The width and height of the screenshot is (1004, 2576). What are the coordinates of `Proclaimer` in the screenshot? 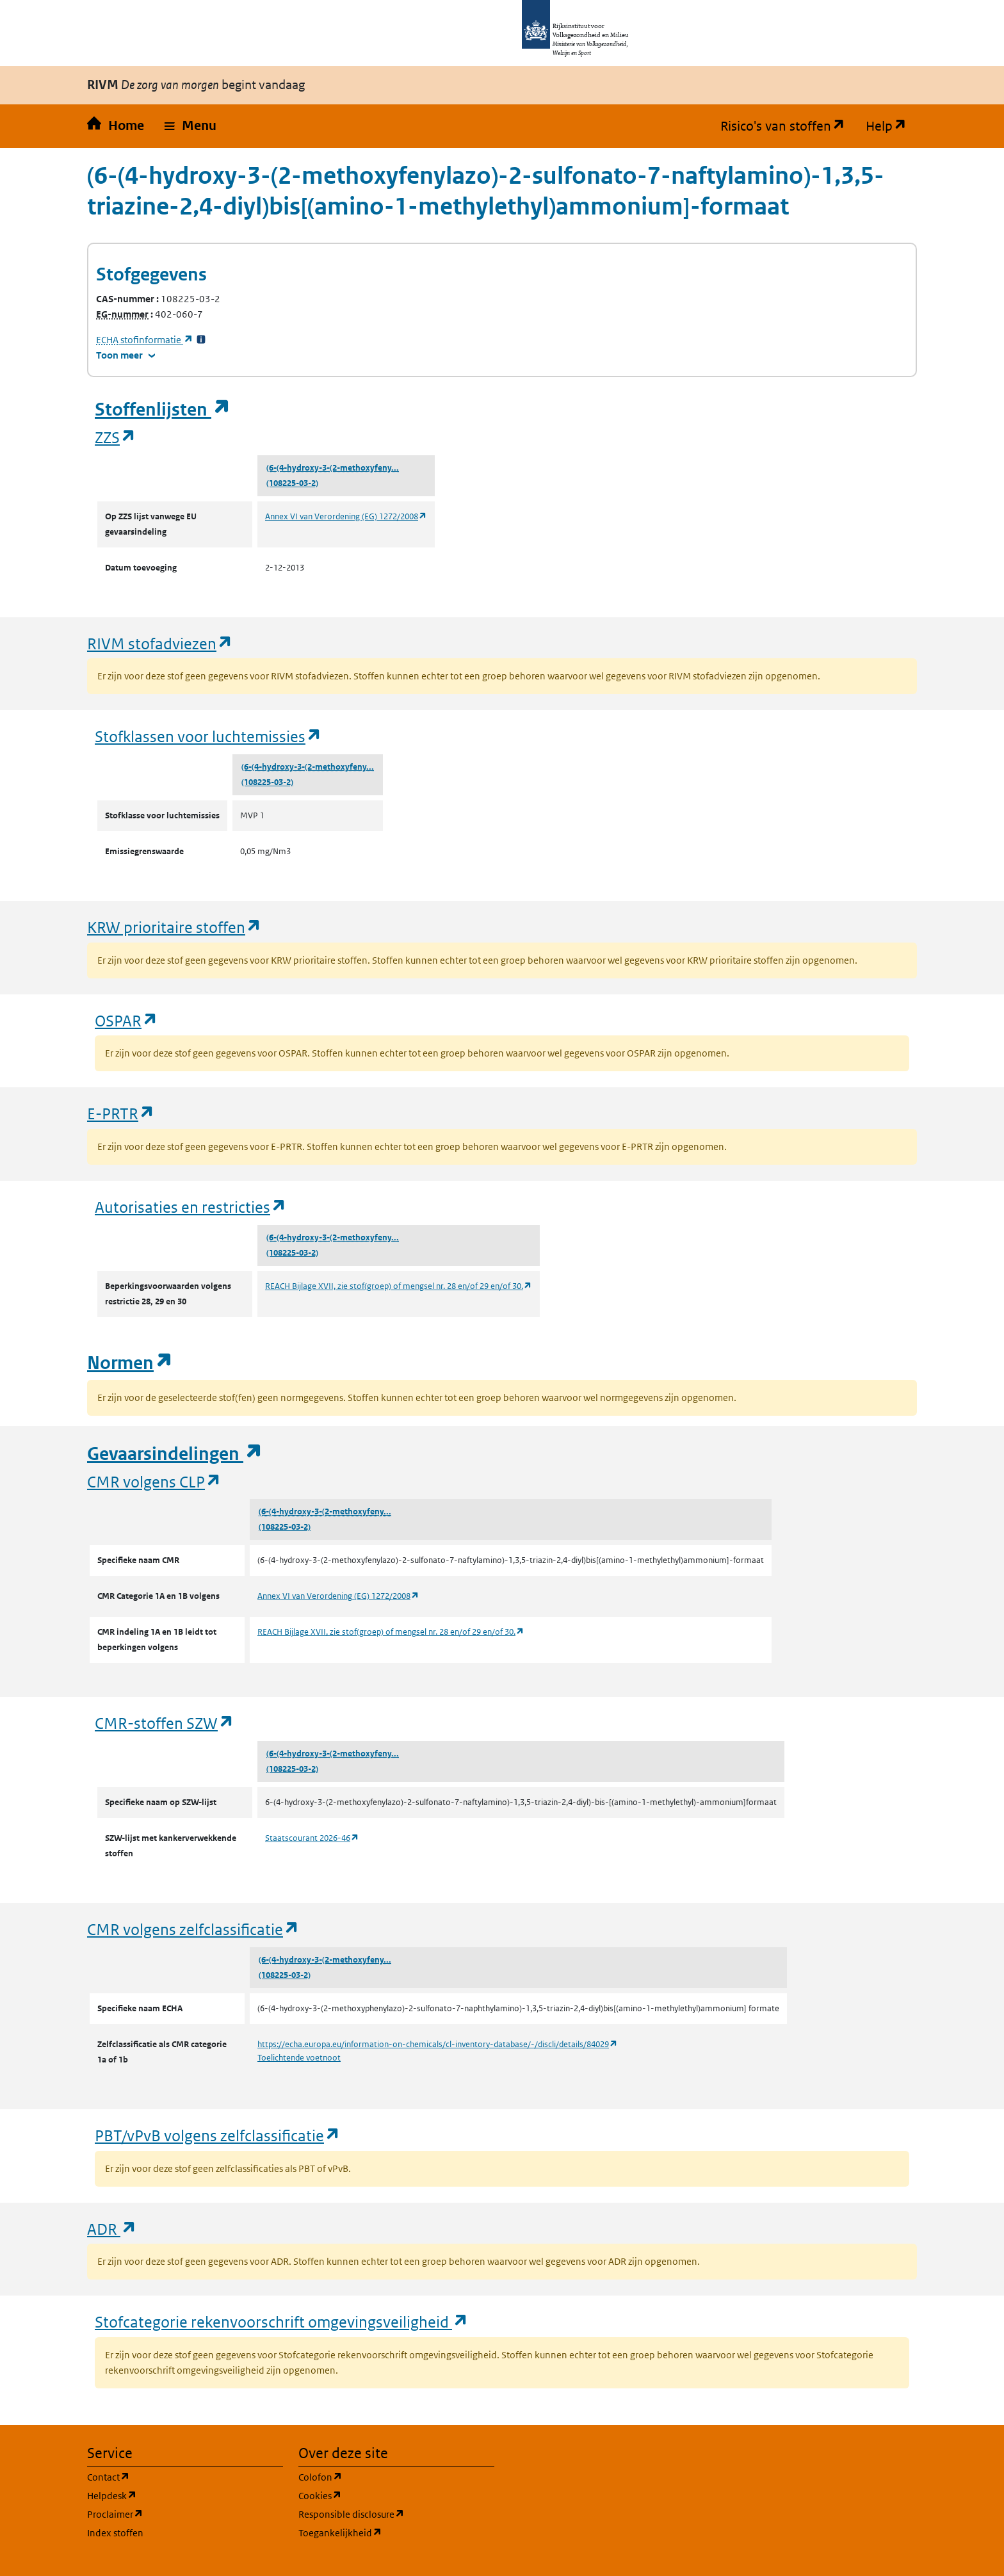 It's located at (176, 2513).